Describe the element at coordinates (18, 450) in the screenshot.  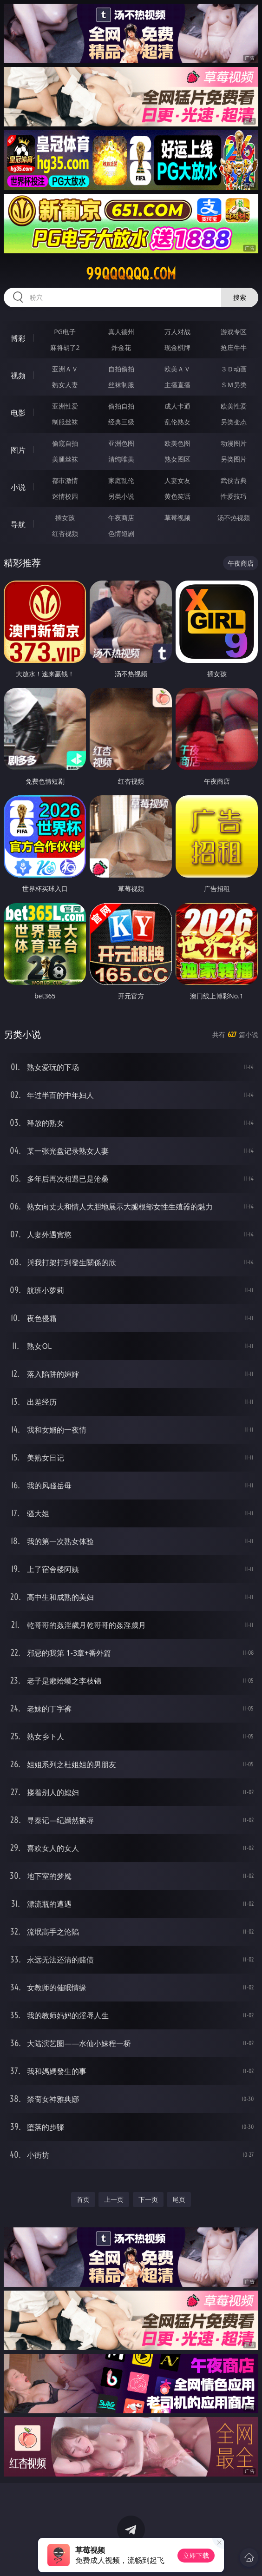
I see `图片` at that location.